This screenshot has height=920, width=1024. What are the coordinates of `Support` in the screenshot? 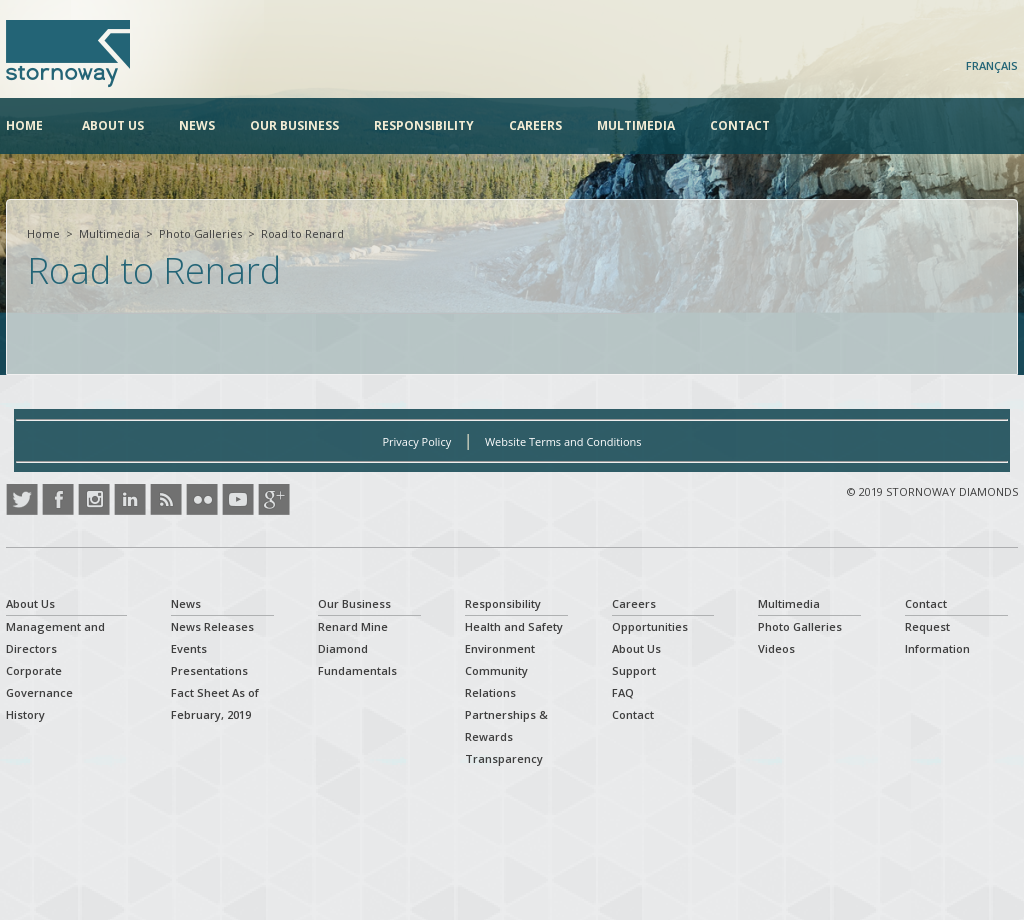 It's located at (634, 670).